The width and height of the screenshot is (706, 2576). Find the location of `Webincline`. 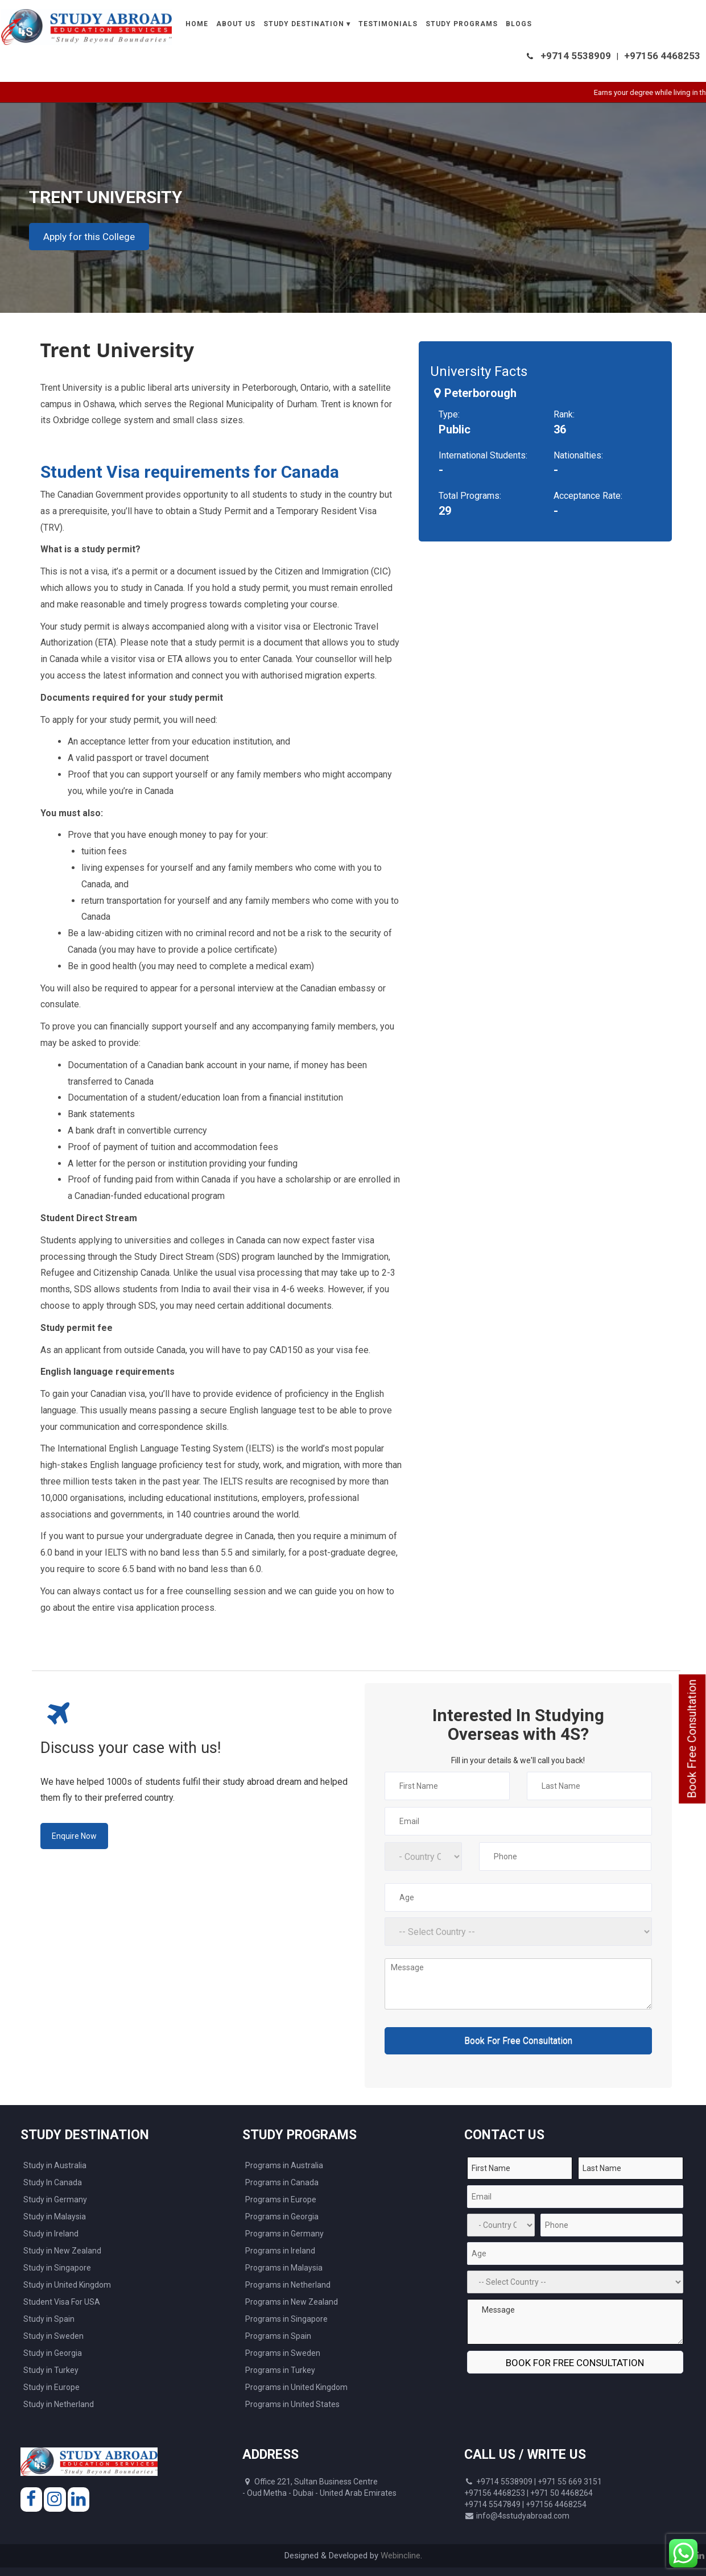

Webincline is located at coordinates (400, 2555).